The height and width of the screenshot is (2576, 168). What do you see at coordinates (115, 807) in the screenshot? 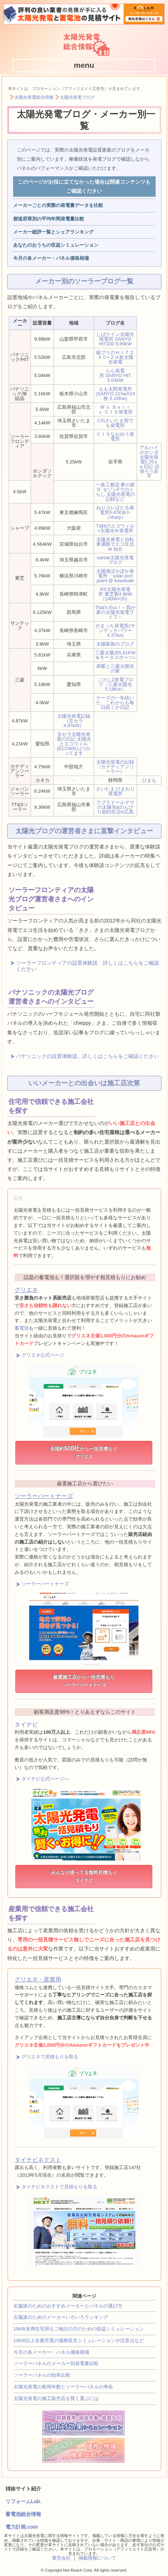
I see `ラブラドールママの太陽光&のんびり節約生活in広島` at bounding box center [115, 807].